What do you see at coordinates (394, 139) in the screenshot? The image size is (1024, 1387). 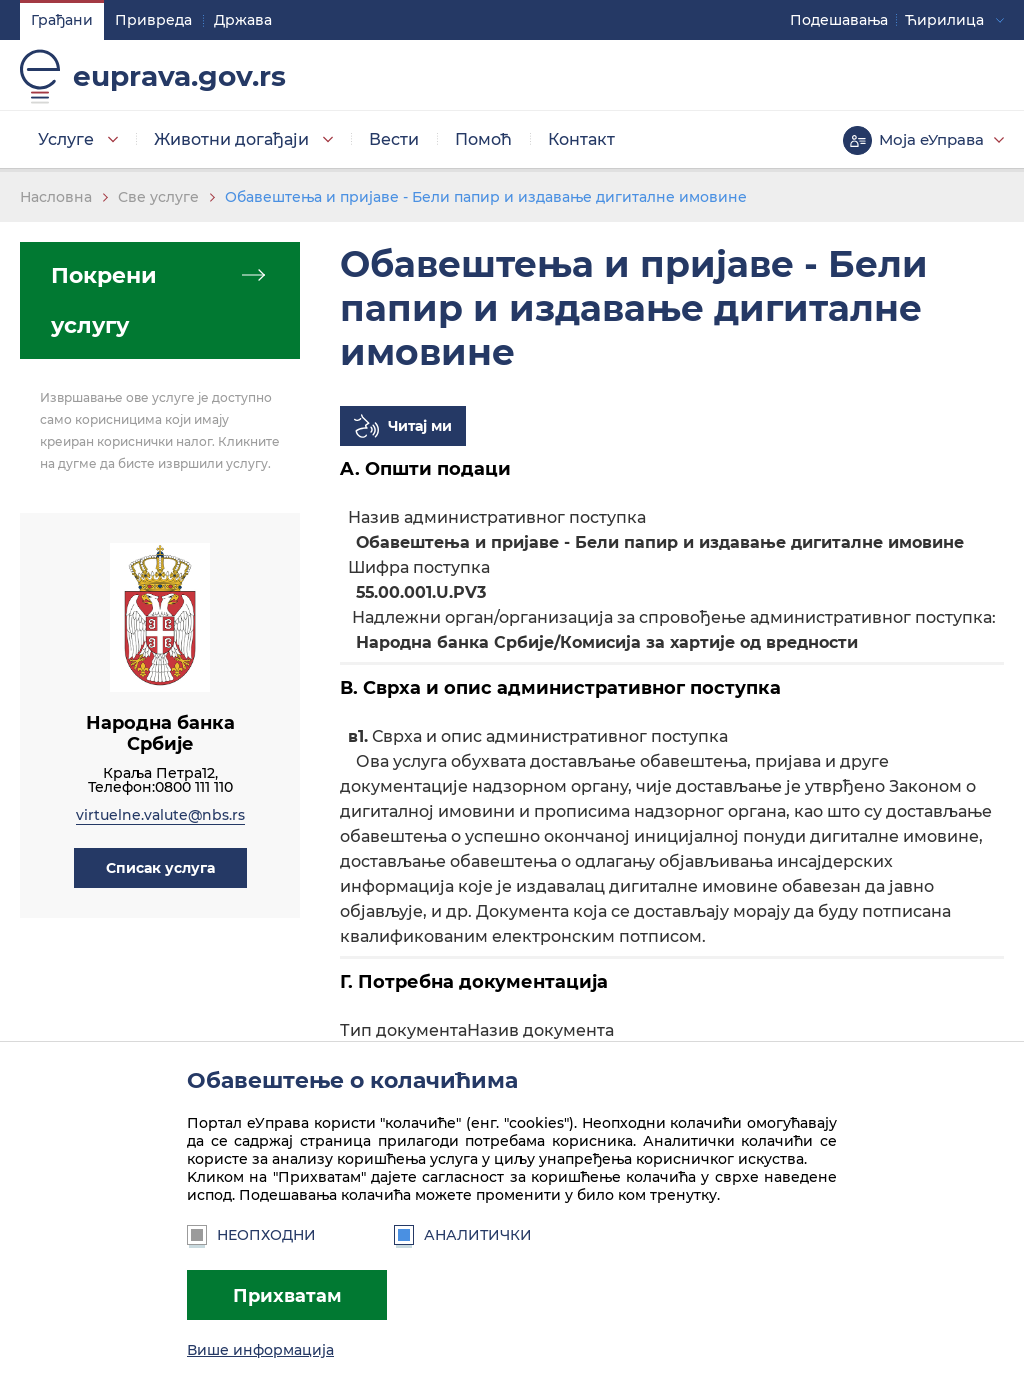 I see `Вести` at bounding box center [394, 139].